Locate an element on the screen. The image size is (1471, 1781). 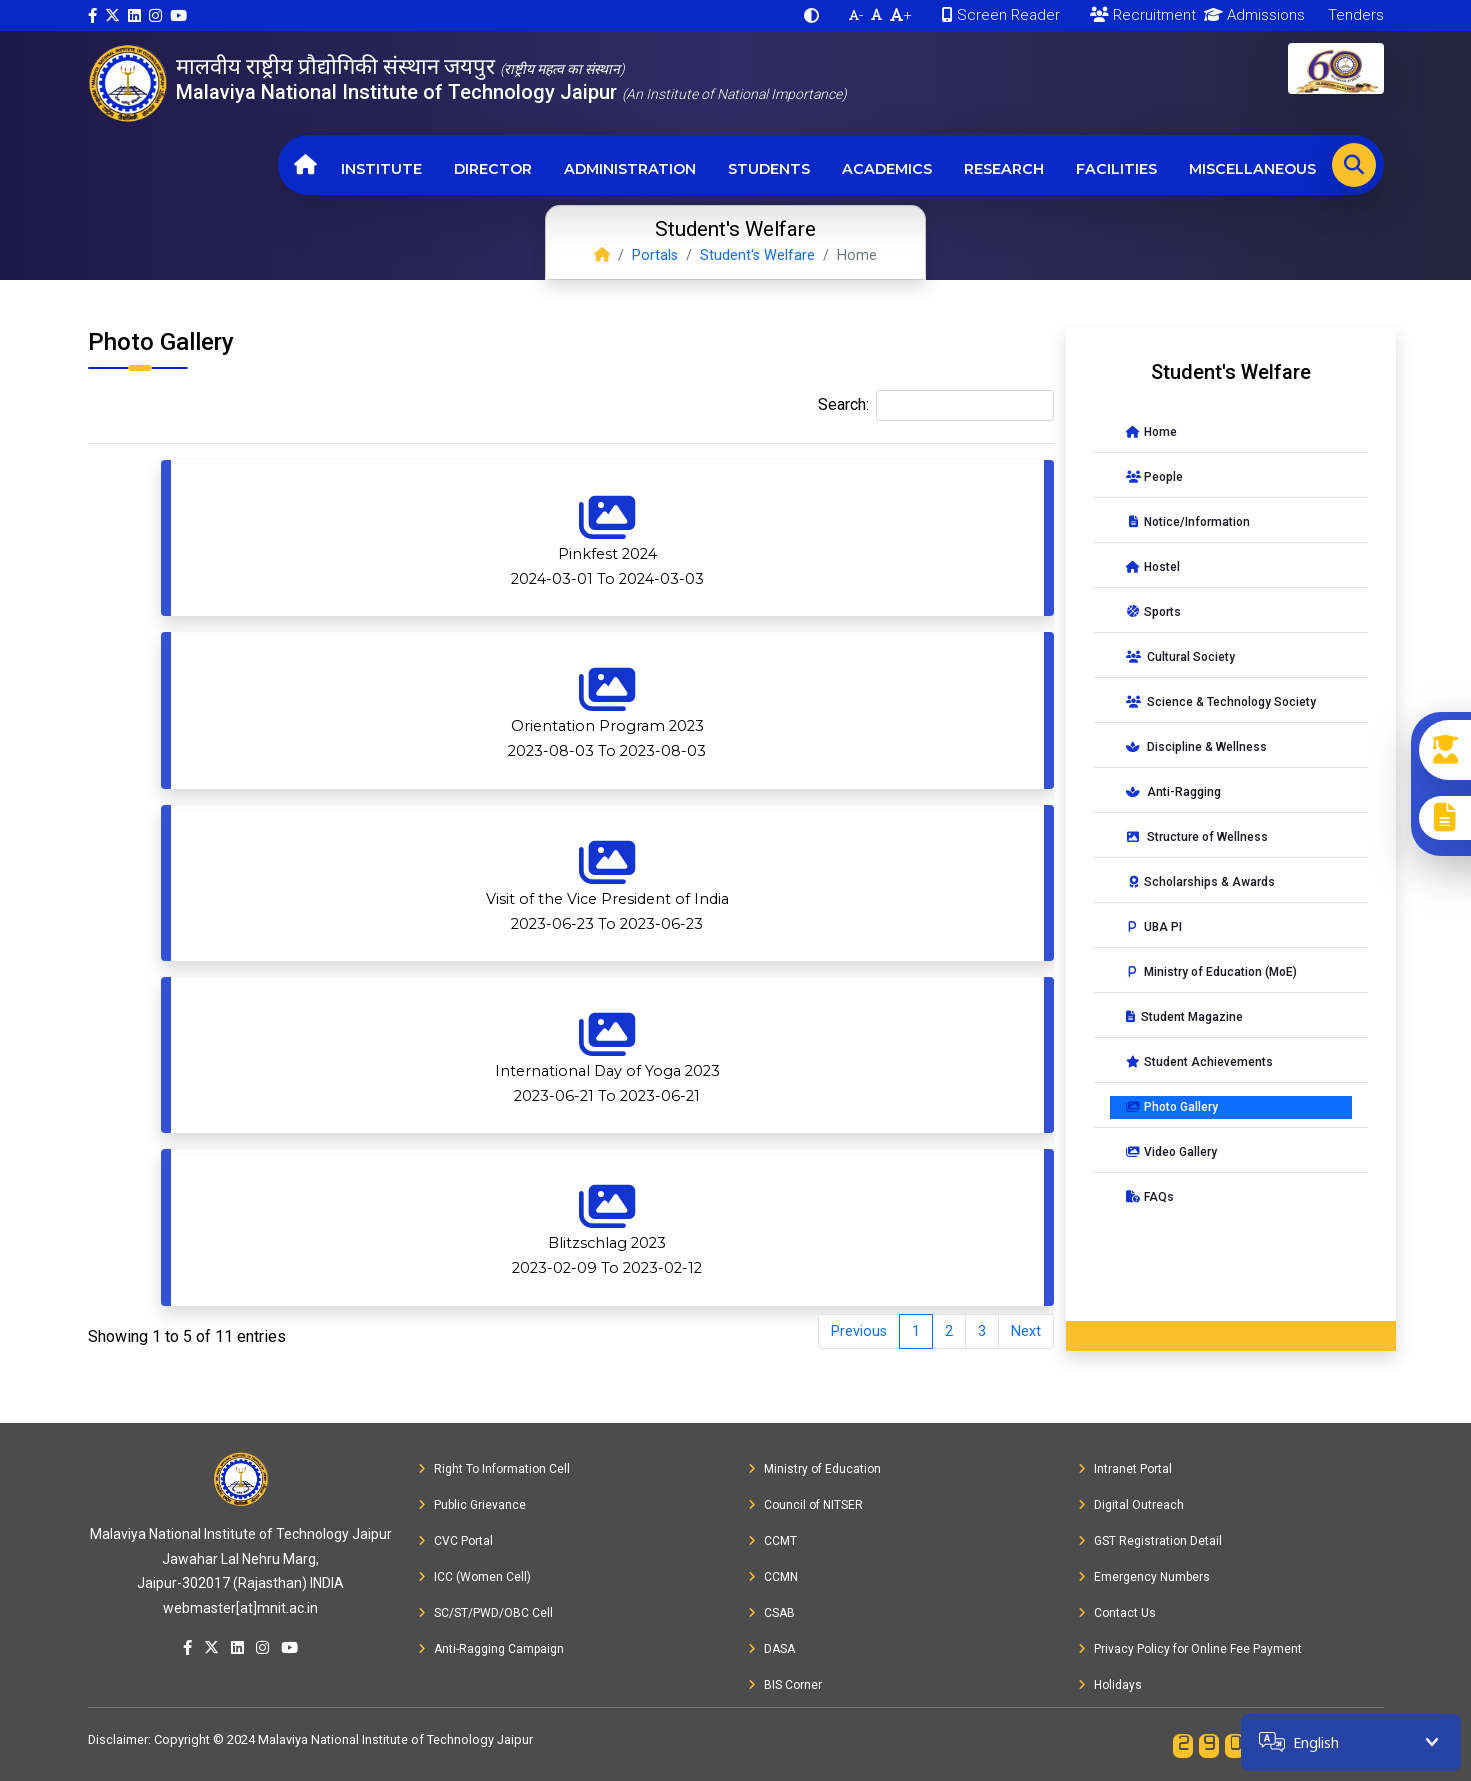
Students is located at coordinates (769, 169).